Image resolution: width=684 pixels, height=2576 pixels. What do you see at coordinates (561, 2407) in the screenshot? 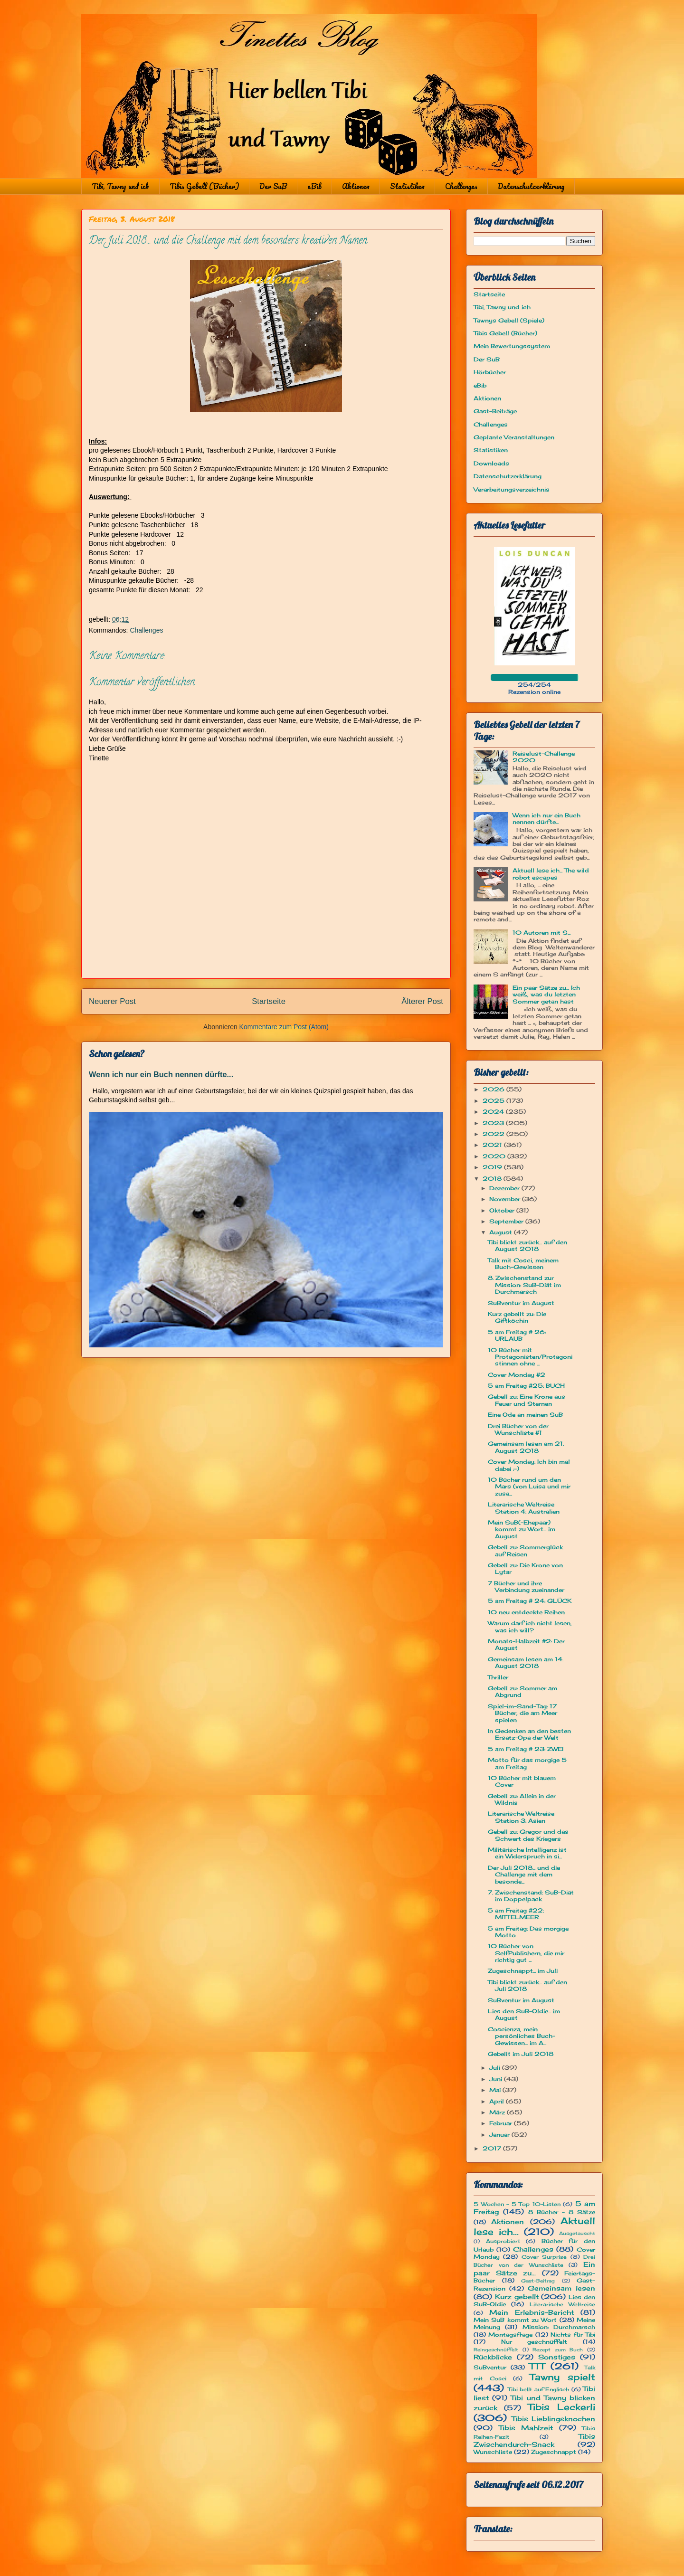
I see `Tibis Leckerli` at bounding box center [561, 2407].